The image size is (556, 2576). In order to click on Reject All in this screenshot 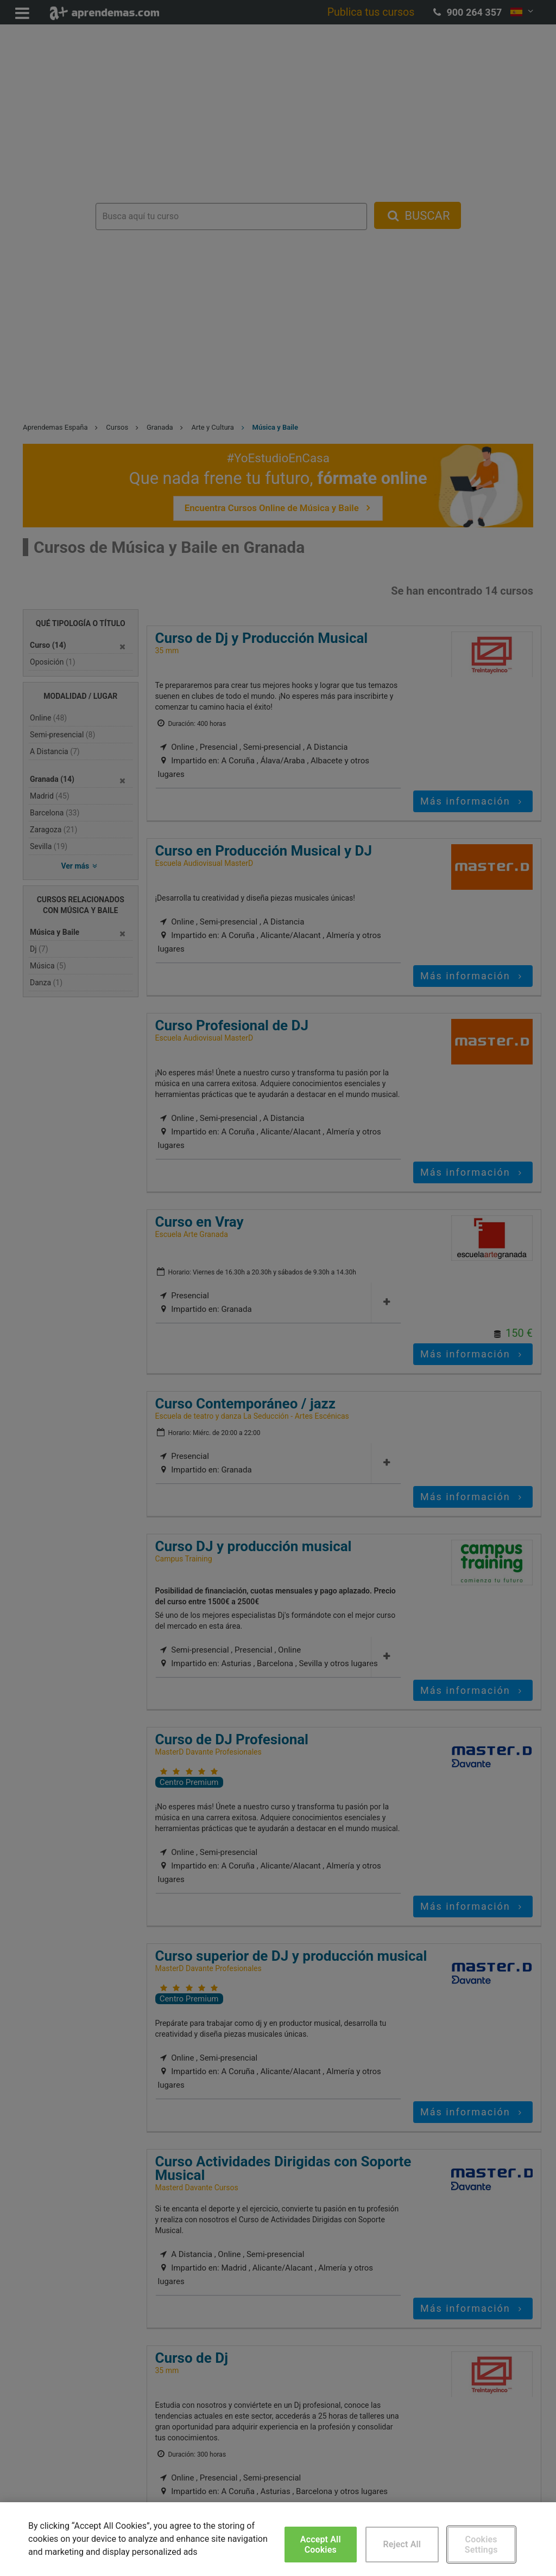, I will do `click(402, 2544)`.